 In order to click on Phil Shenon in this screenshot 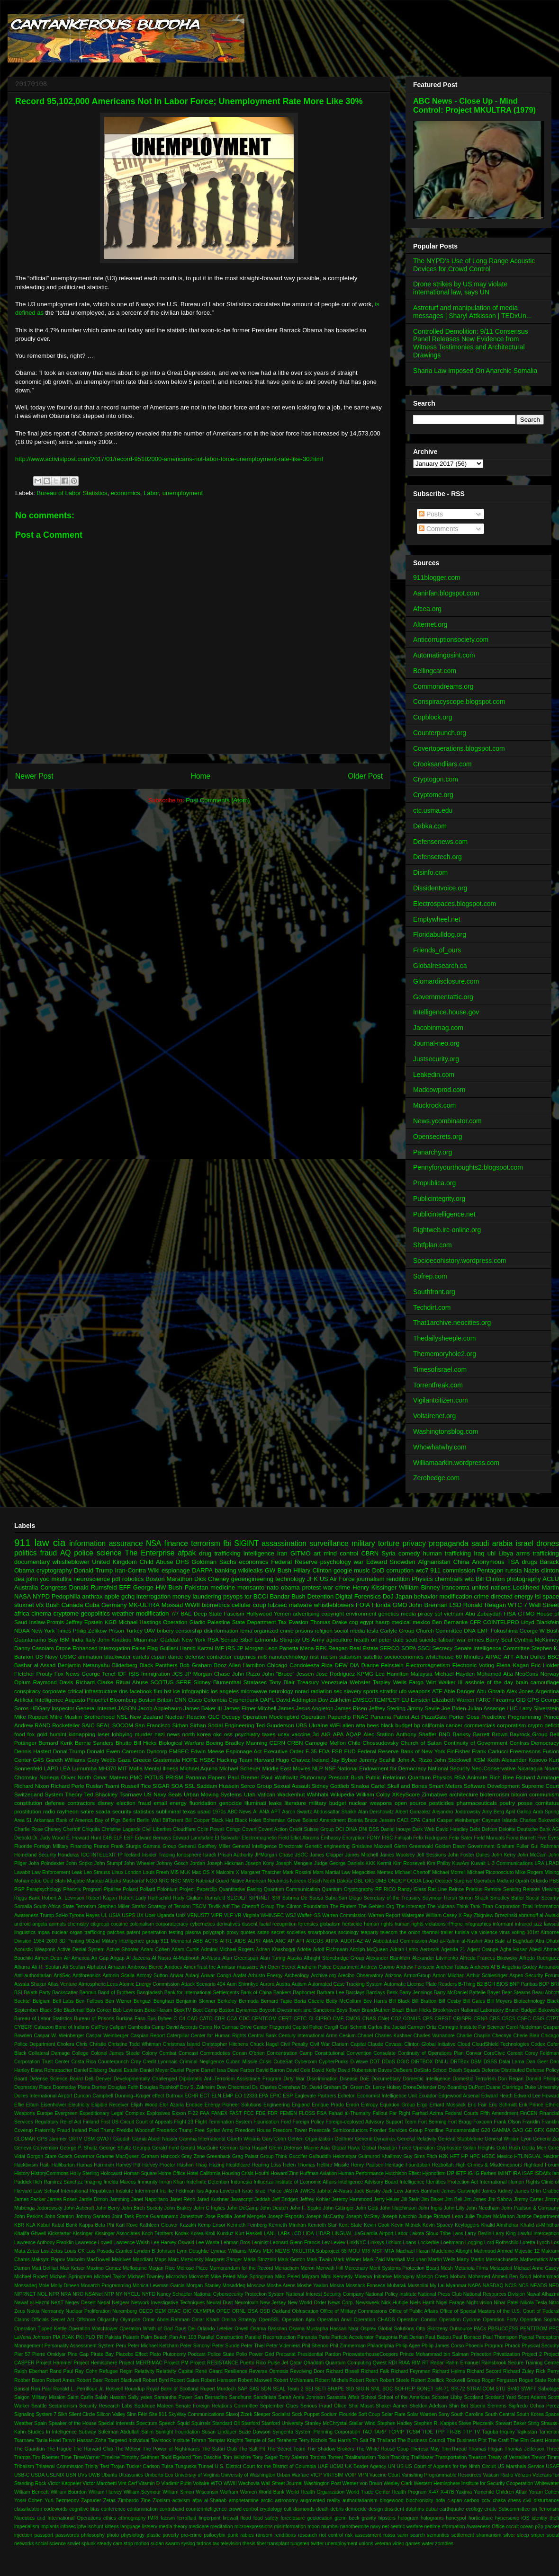, I will do `click(315, 2345)`.